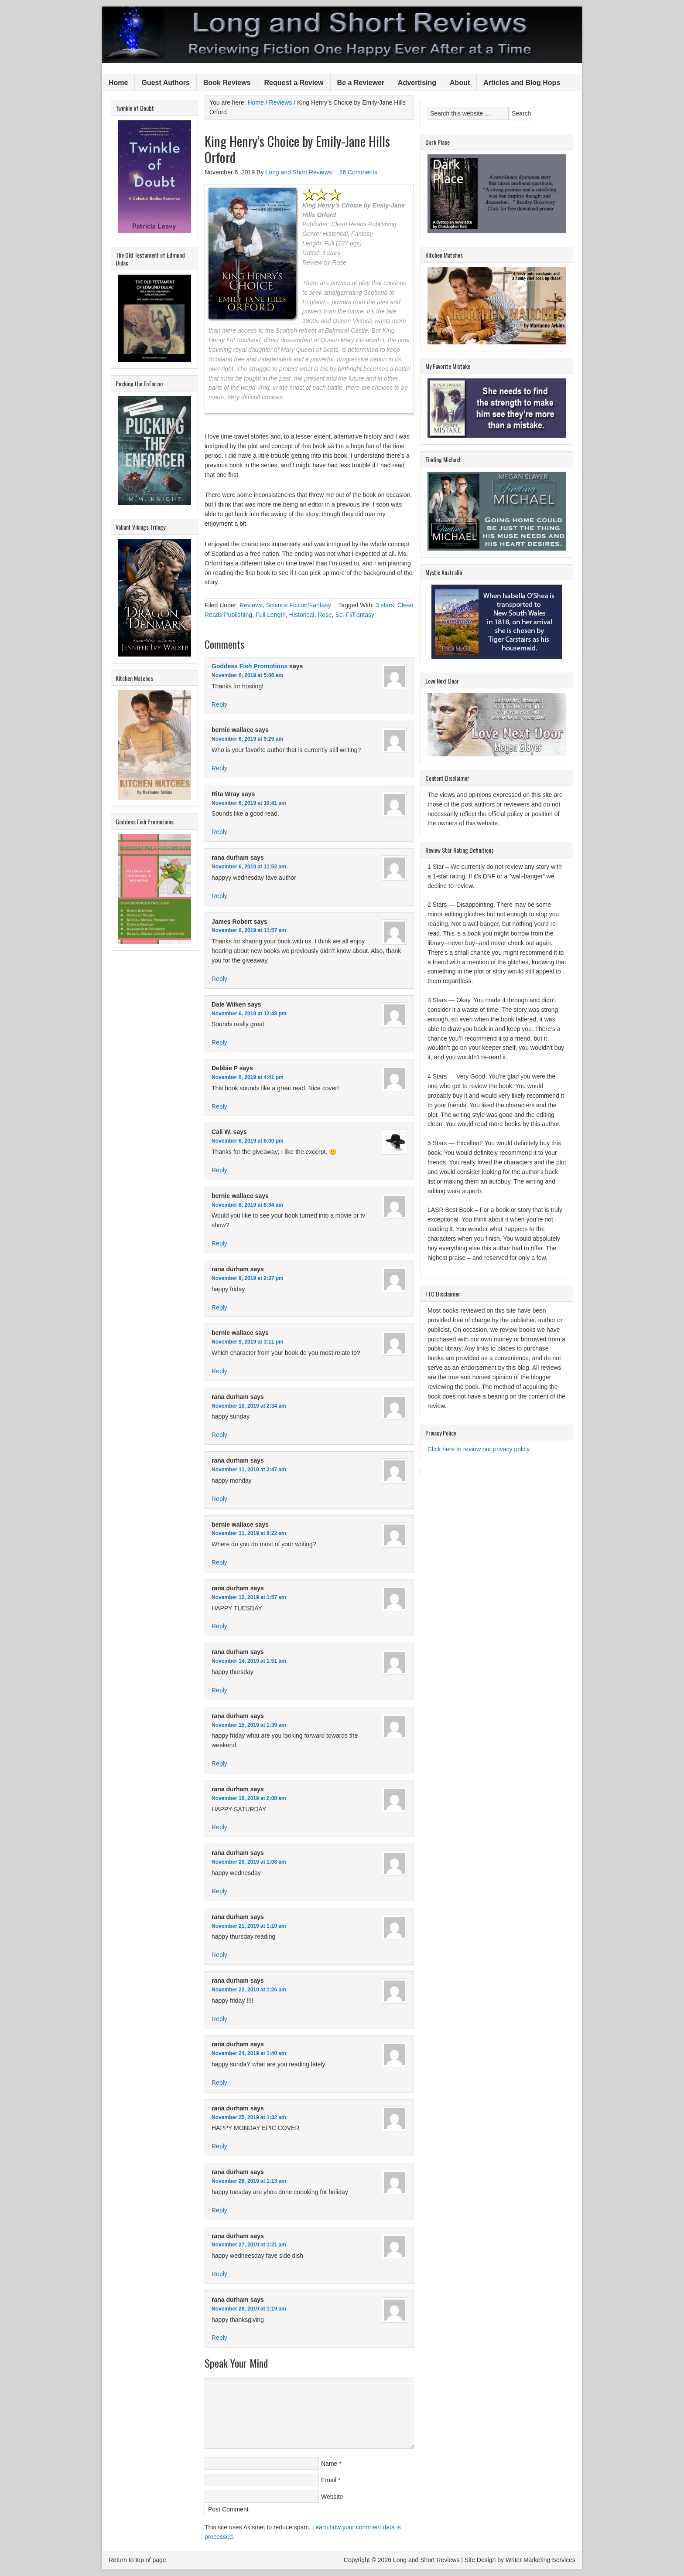 This screenshot has width=684, height=2576. Describe the element at coordinates (293, 82) in the screenshot. I see `Request a Review` at that location.